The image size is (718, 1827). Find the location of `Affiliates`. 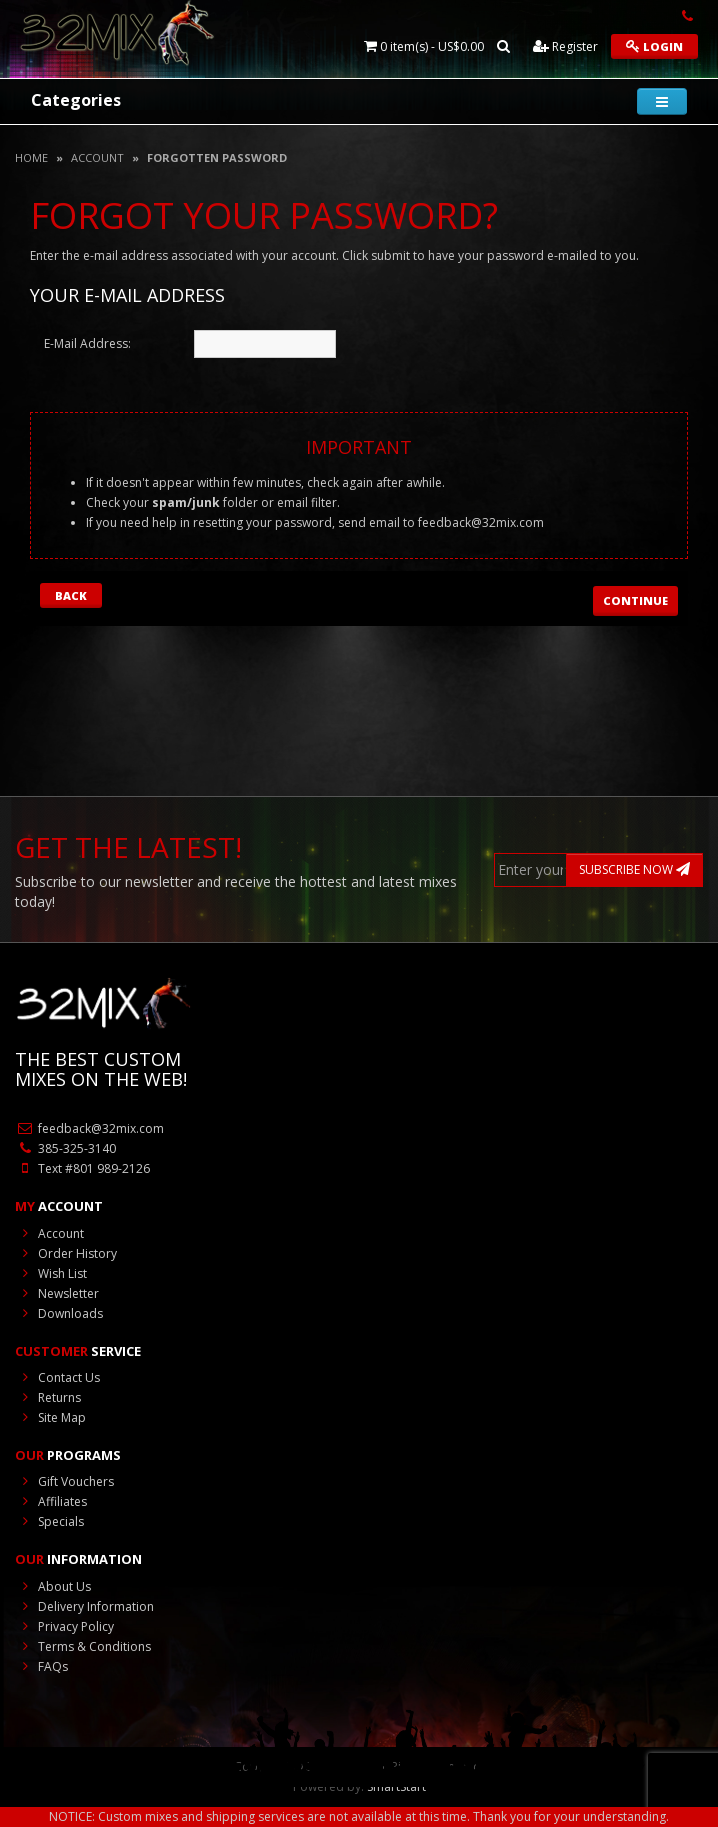

Affiliates is located at coordinates (51, 1501).